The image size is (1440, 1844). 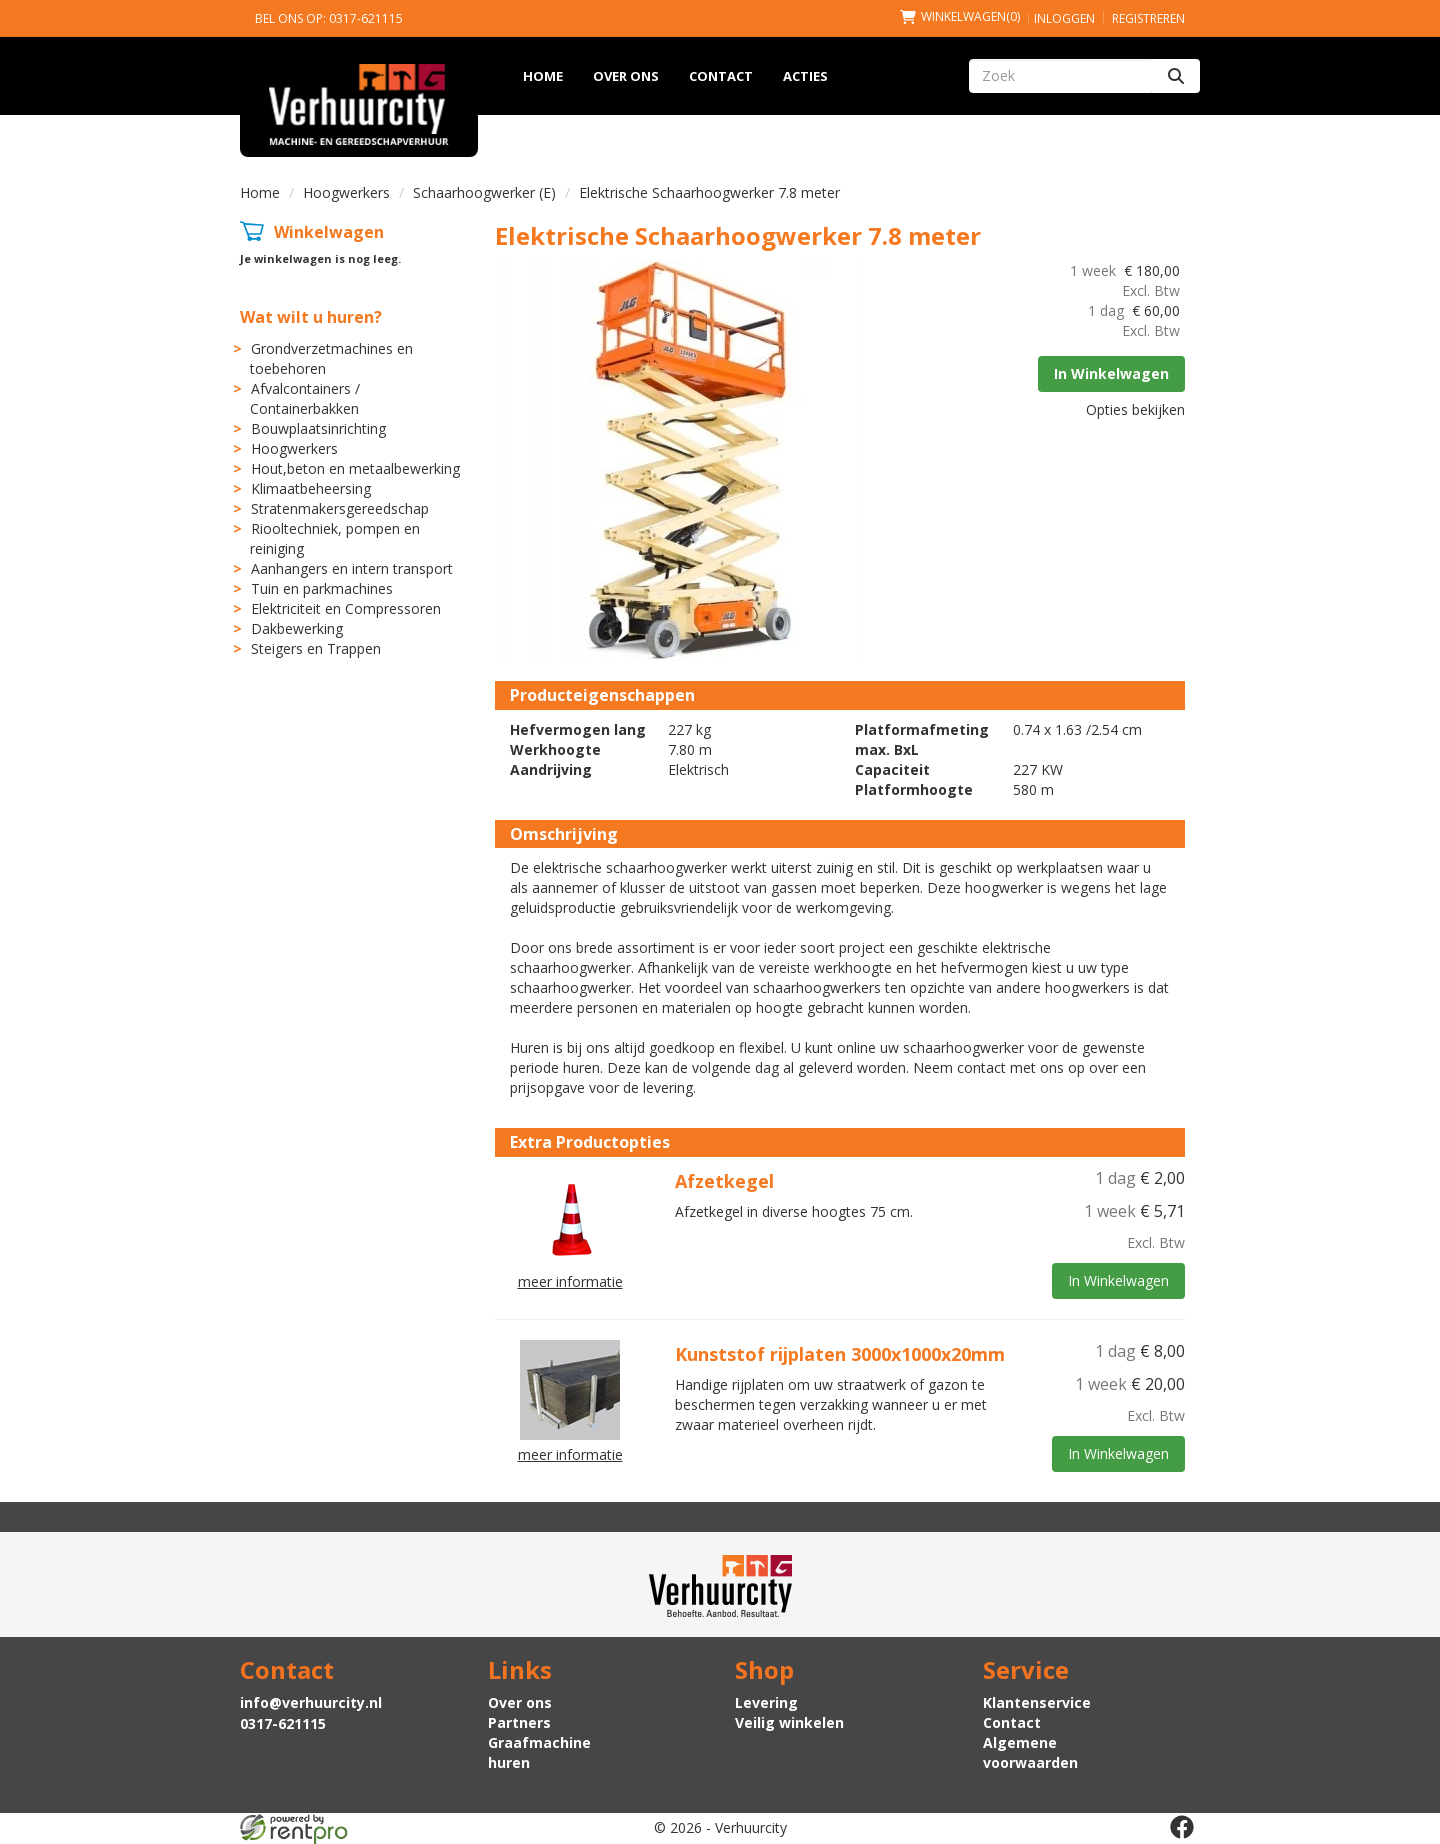 I want to click on Winkelwagen, so click(x=329, y=232).